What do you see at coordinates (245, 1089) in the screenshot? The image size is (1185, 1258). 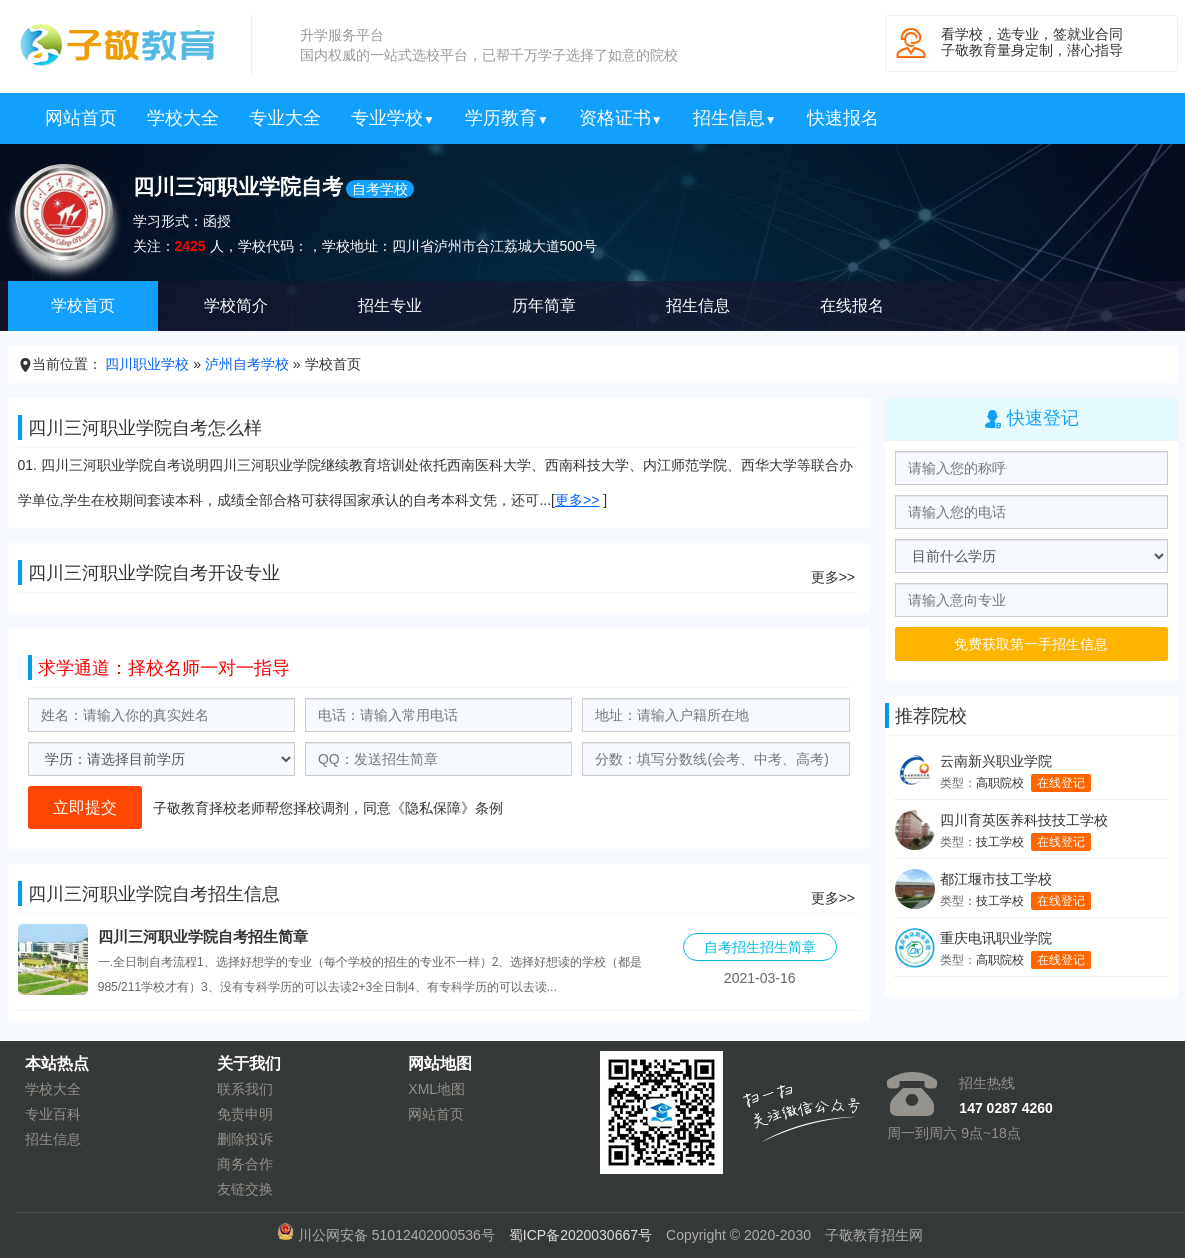 I see `联系我们` at bounding box center [245, 1089].